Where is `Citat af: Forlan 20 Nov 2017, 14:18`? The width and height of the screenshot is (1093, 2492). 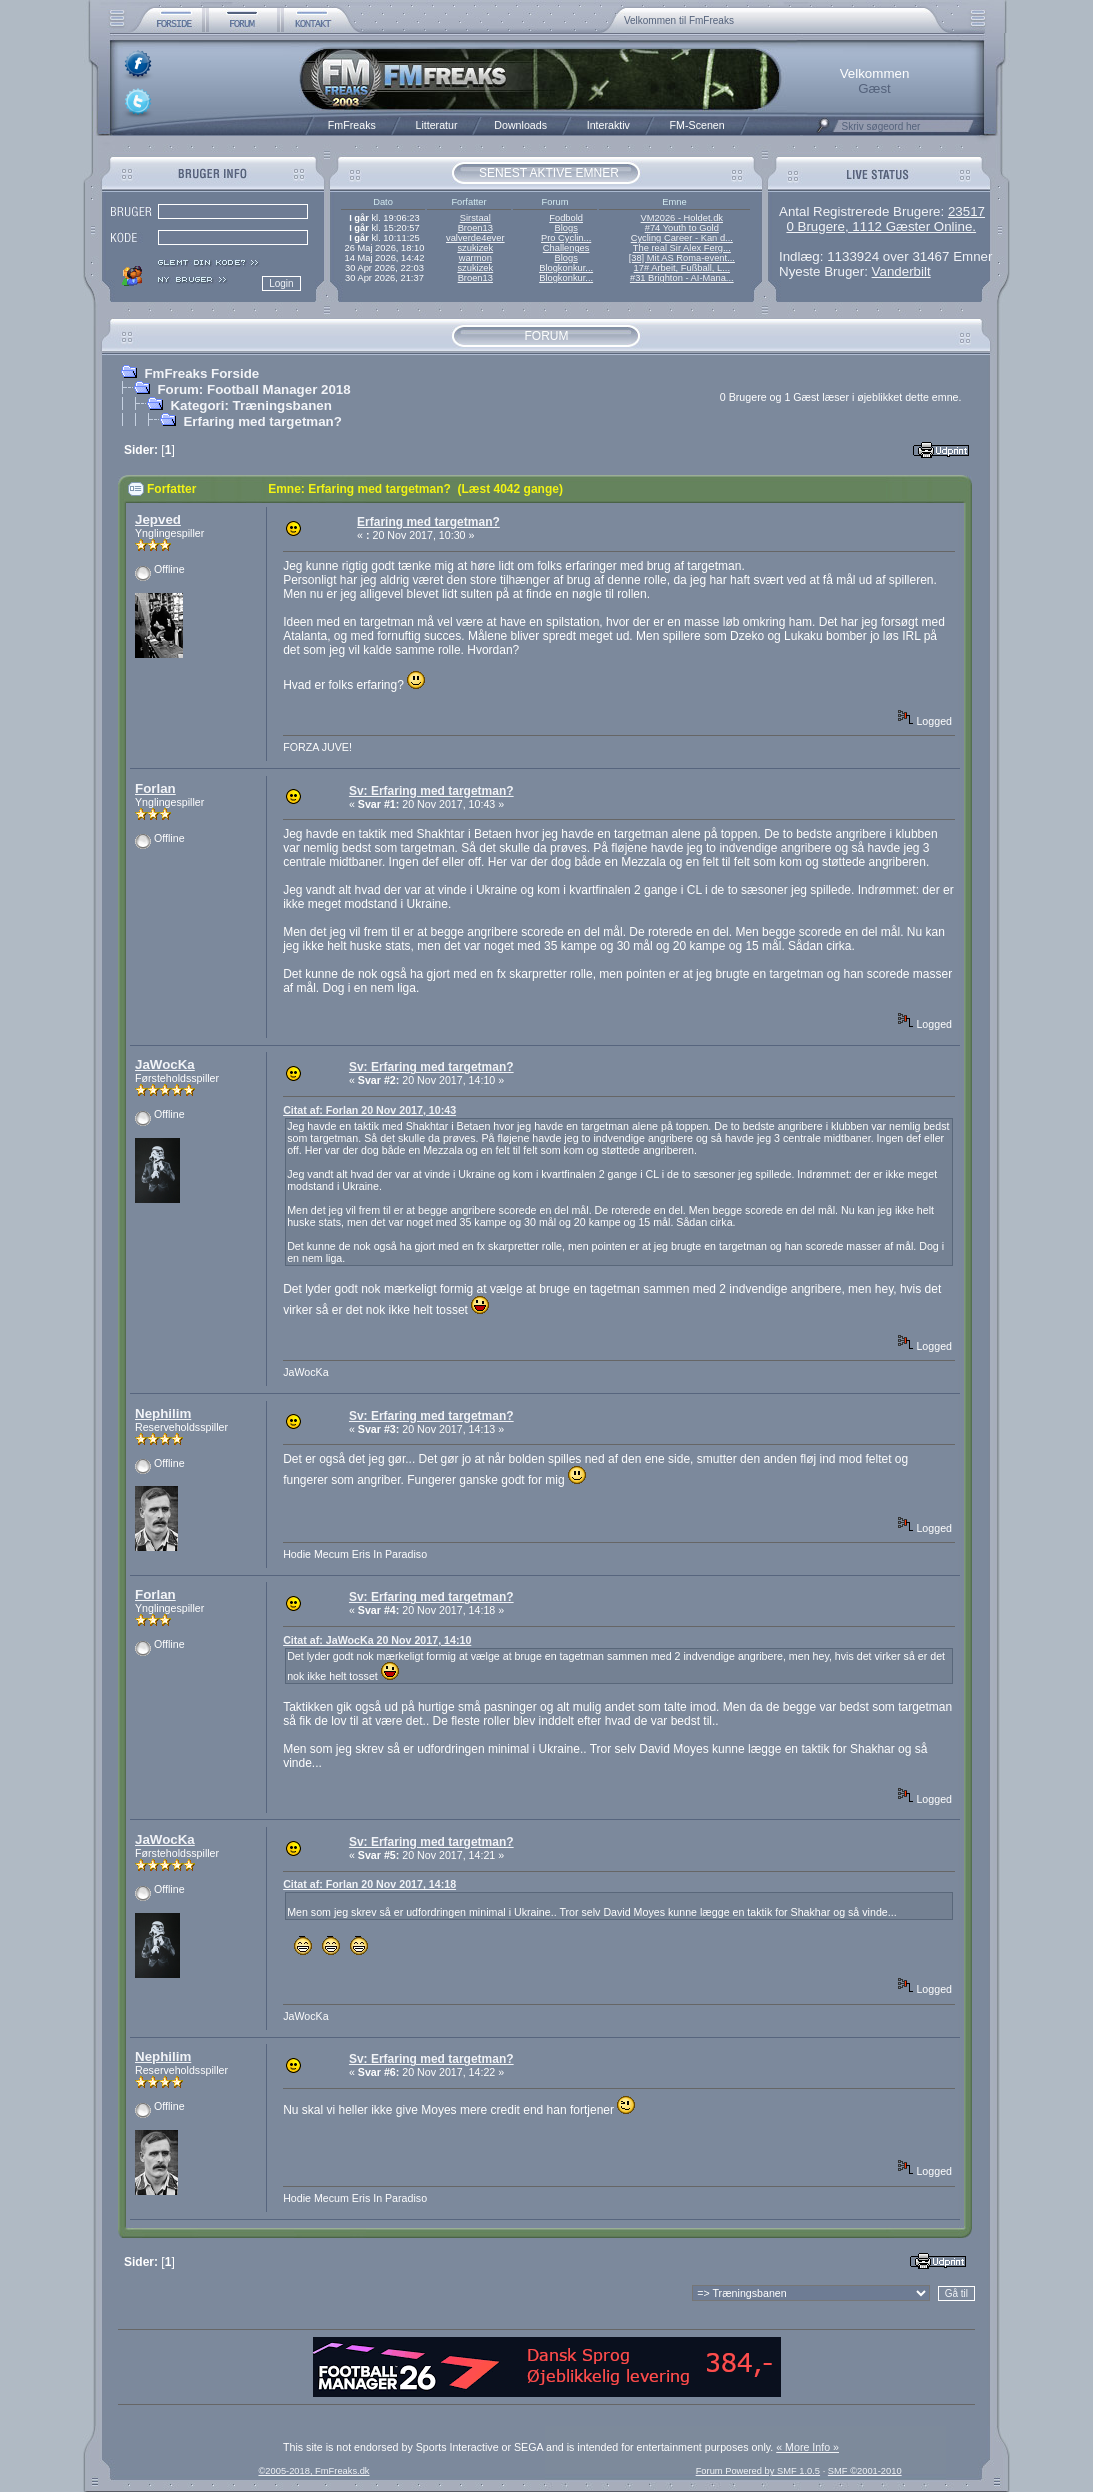
Citat af: Forlan 20 Nov 2017, 14:18 is located at coordinates (369, 1884).